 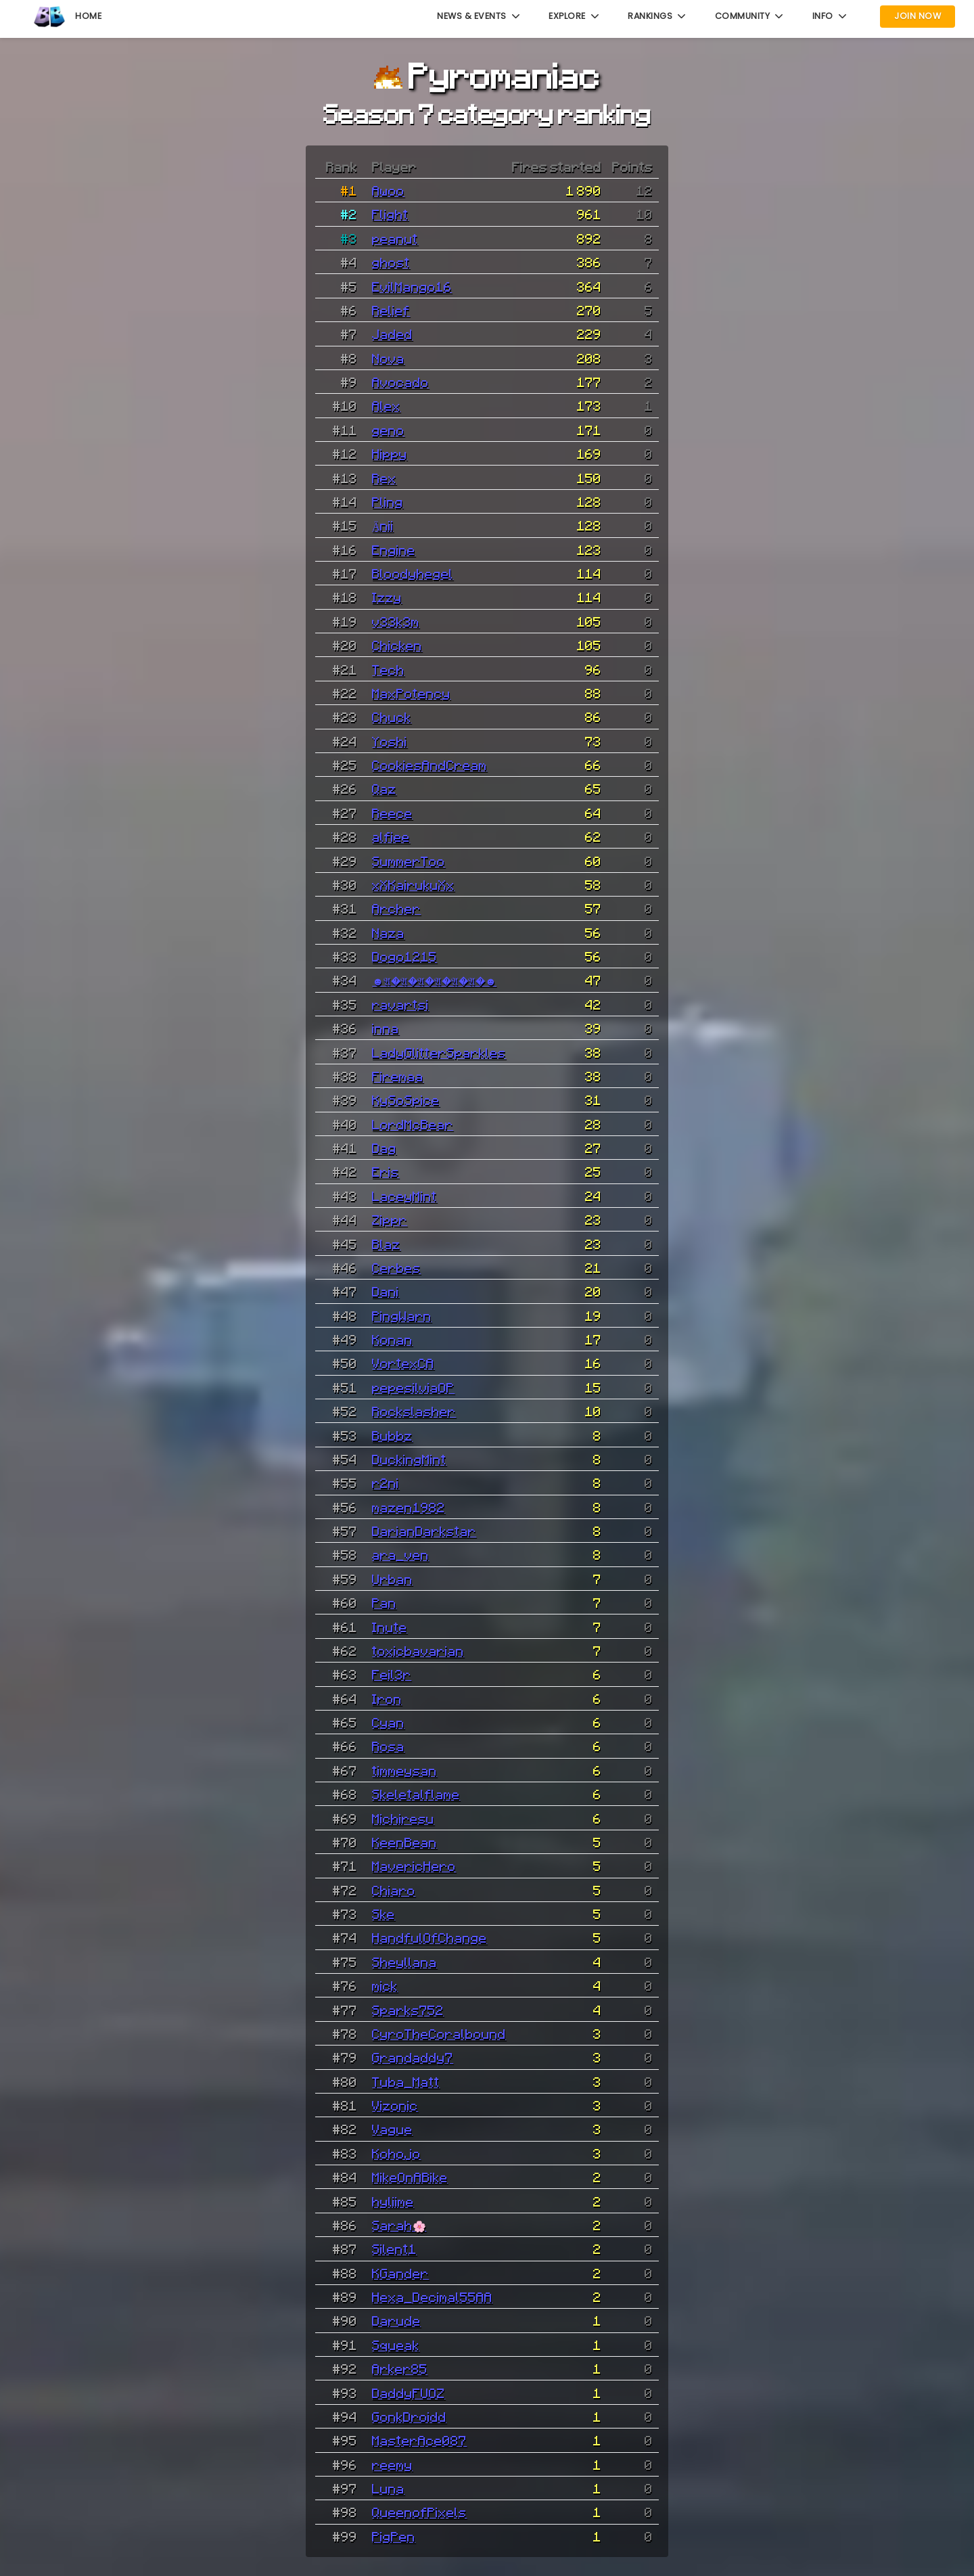 What do you see at coordinates (408, 2392) in the screenshot?
I see `DaddyFUOZ` at bounding box center [408, 2392].